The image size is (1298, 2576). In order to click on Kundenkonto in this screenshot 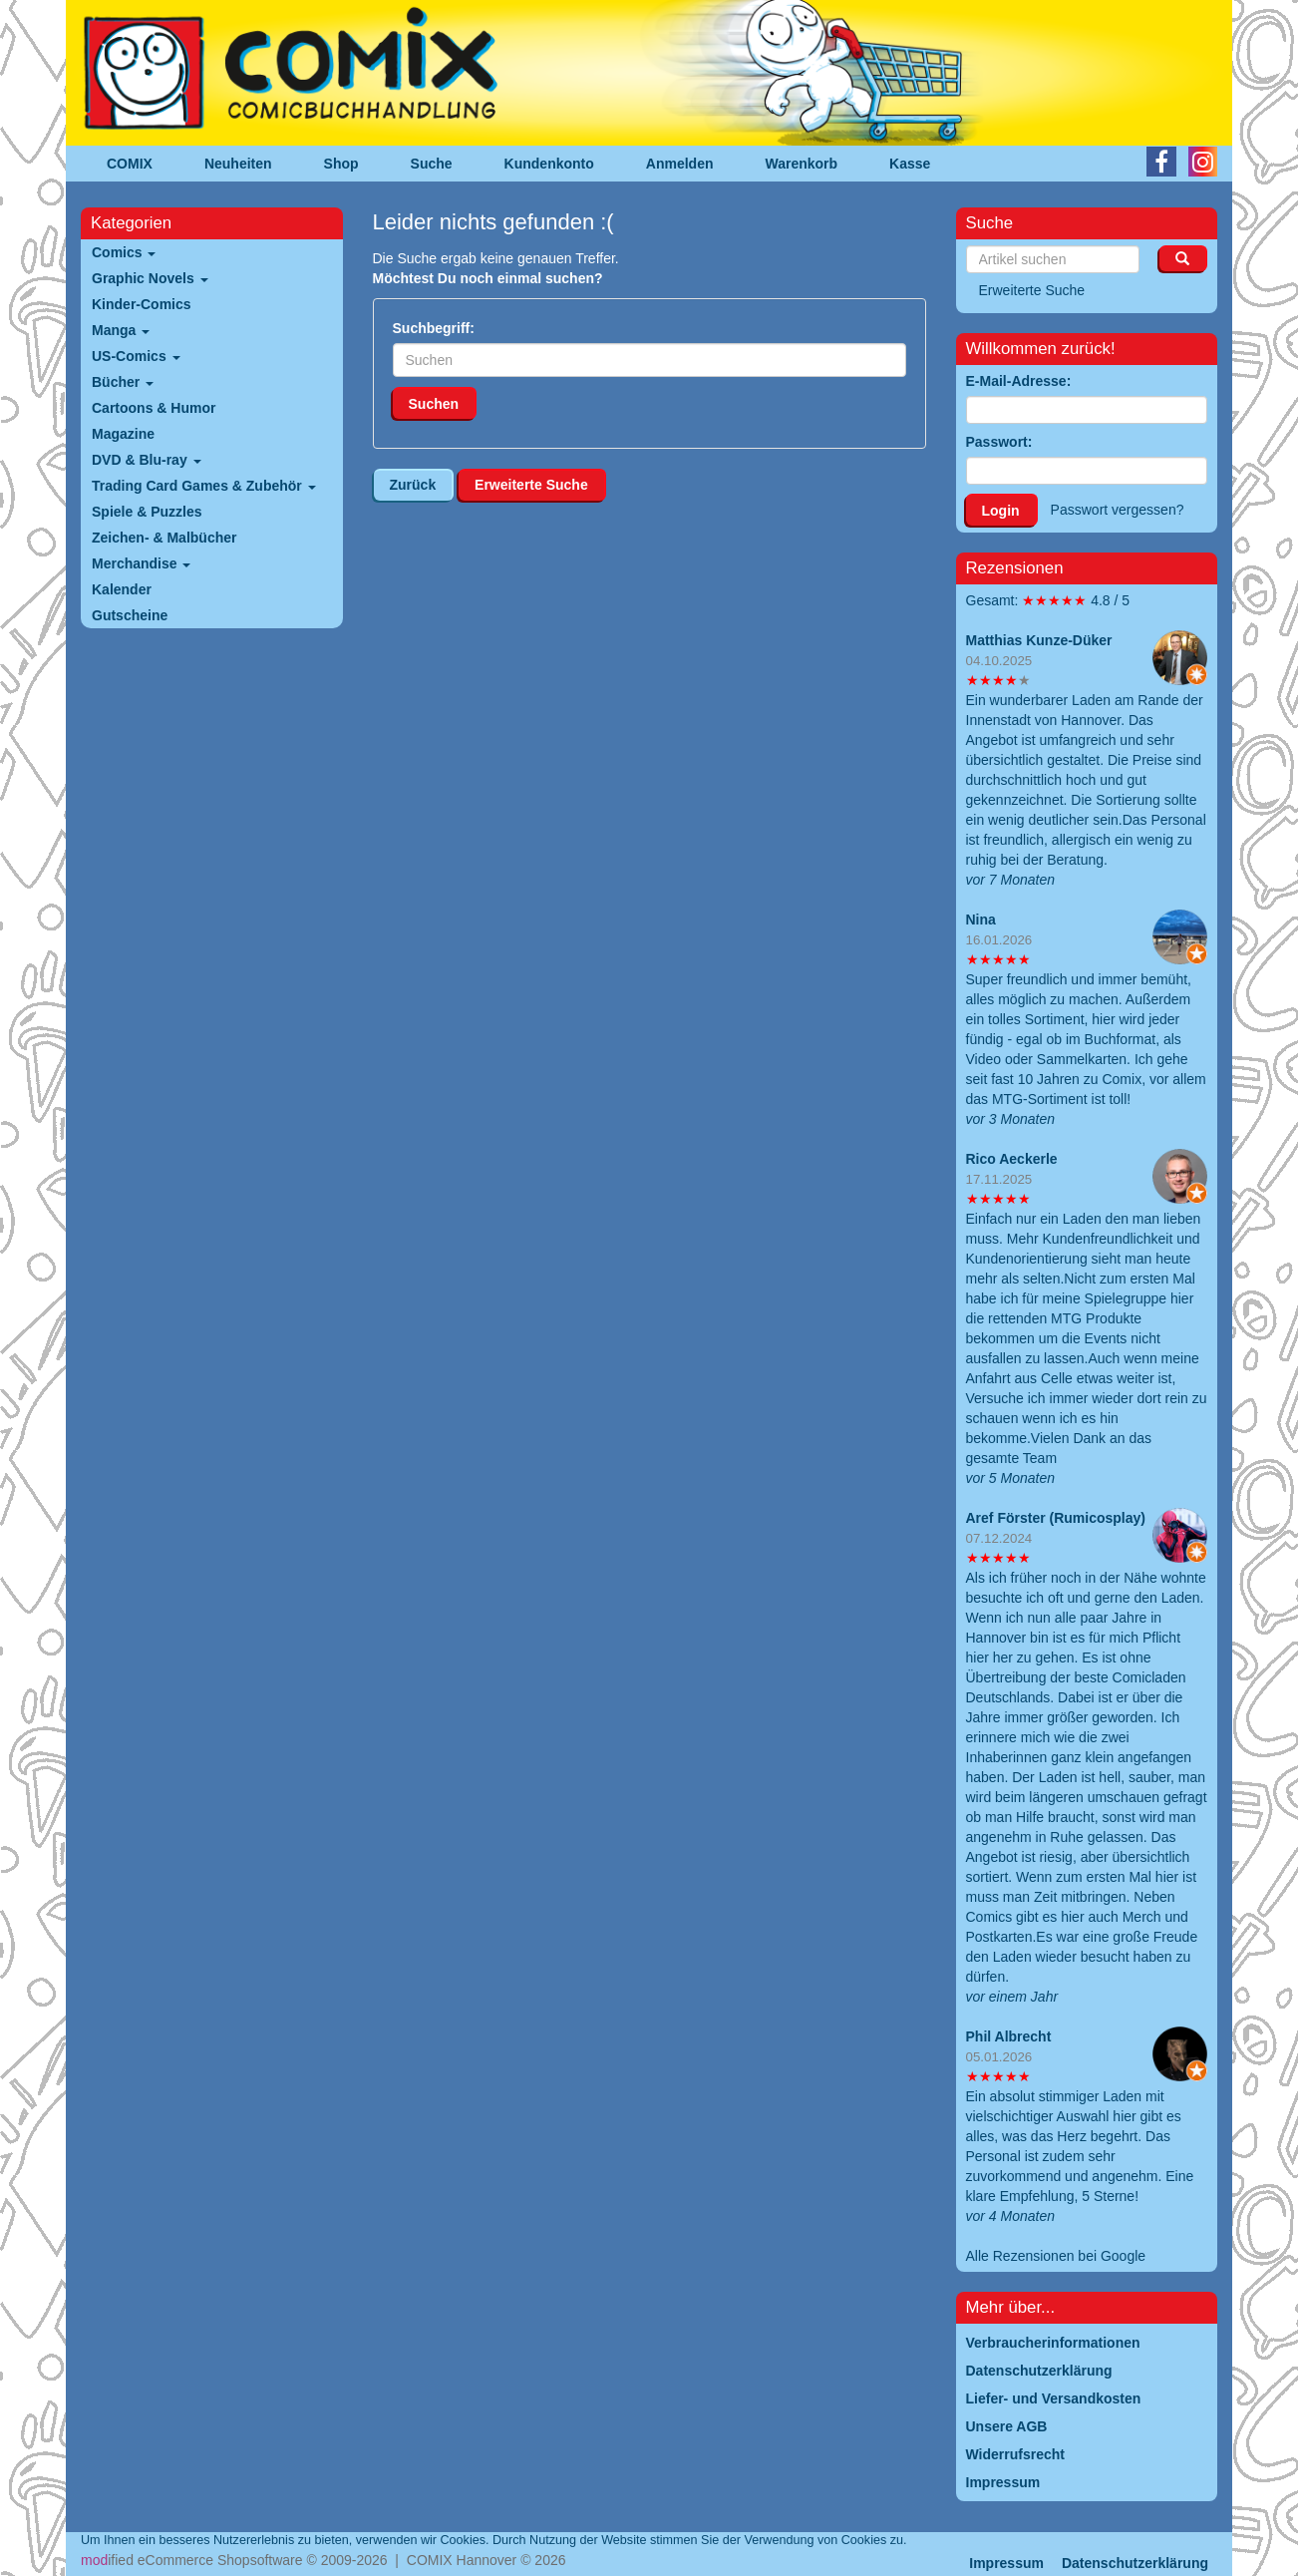, I will do `click(549, 164)`.